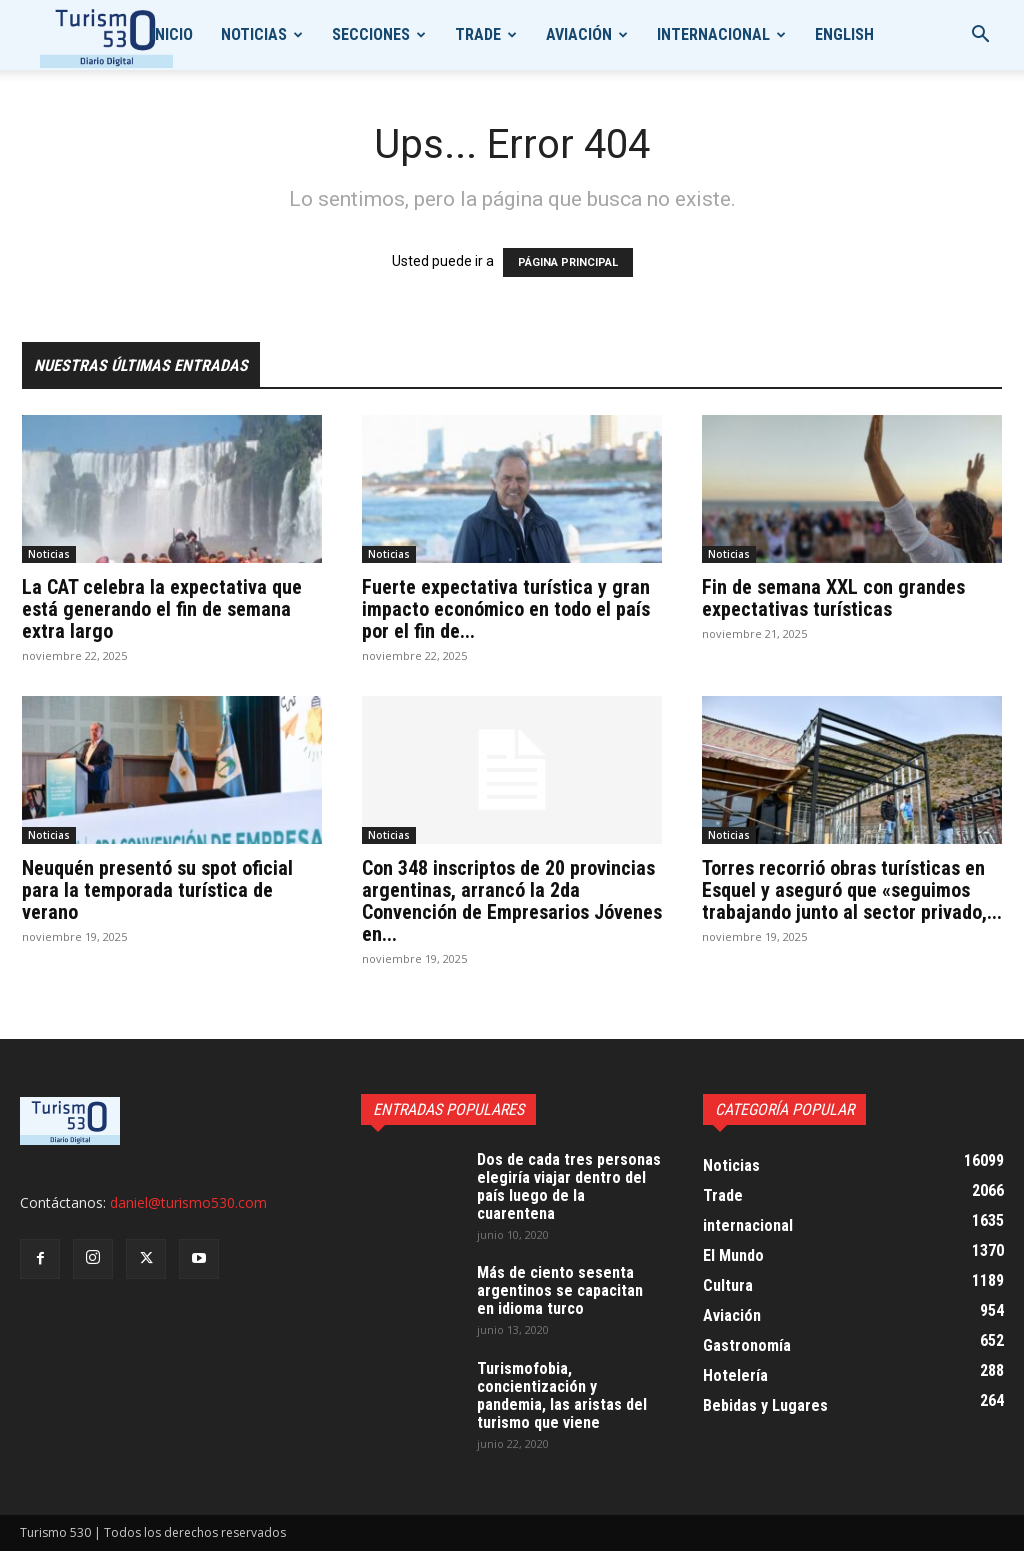 This screenshot has width=1024, height=1551. Describe the element at coordinates (833, 598) in the screenshot. I see `Fin de semana XXL con grandes expectativas turísticas` at that location.